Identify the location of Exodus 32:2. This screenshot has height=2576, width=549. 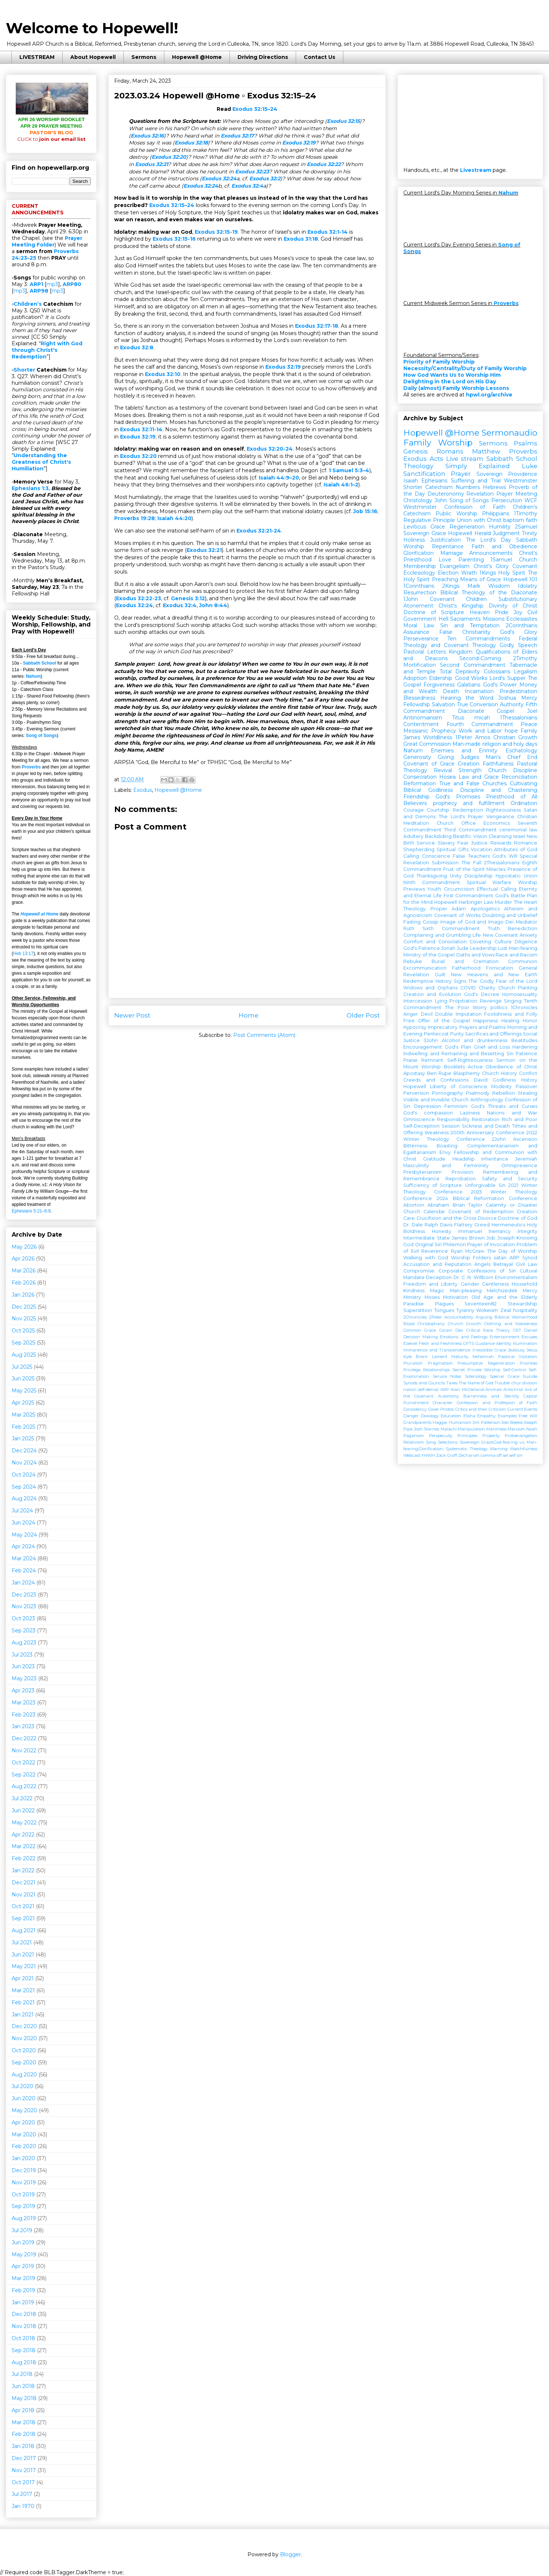
(264, 178).